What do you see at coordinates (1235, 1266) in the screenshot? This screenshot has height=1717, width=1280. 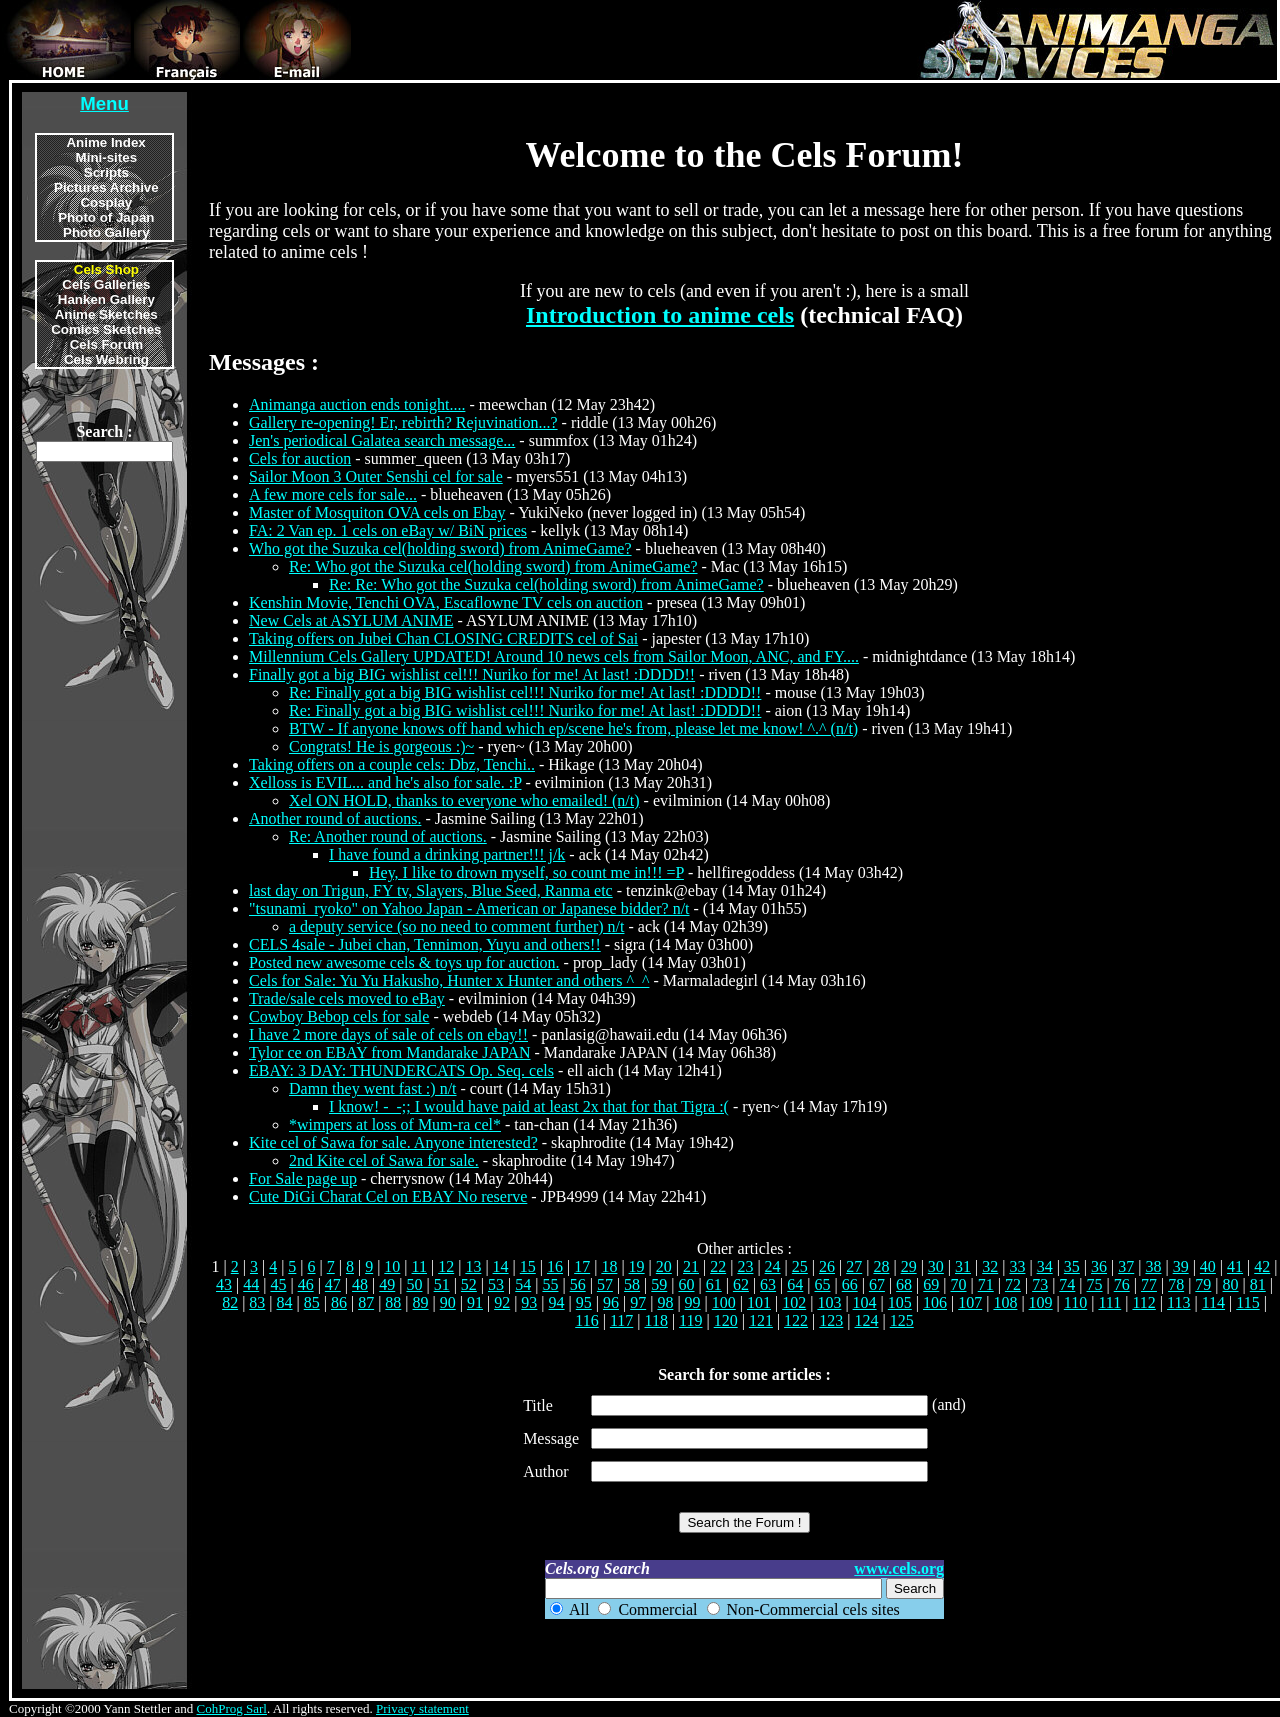 I see `41` at bounding box center [1235, 1266].